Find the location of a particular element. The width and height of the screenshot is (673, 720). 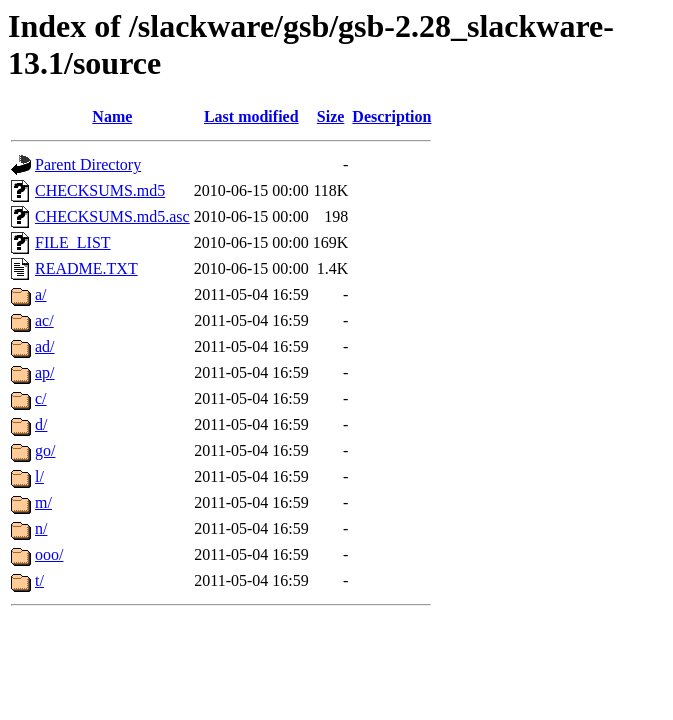

go/ is located at coordinates (45, 450).